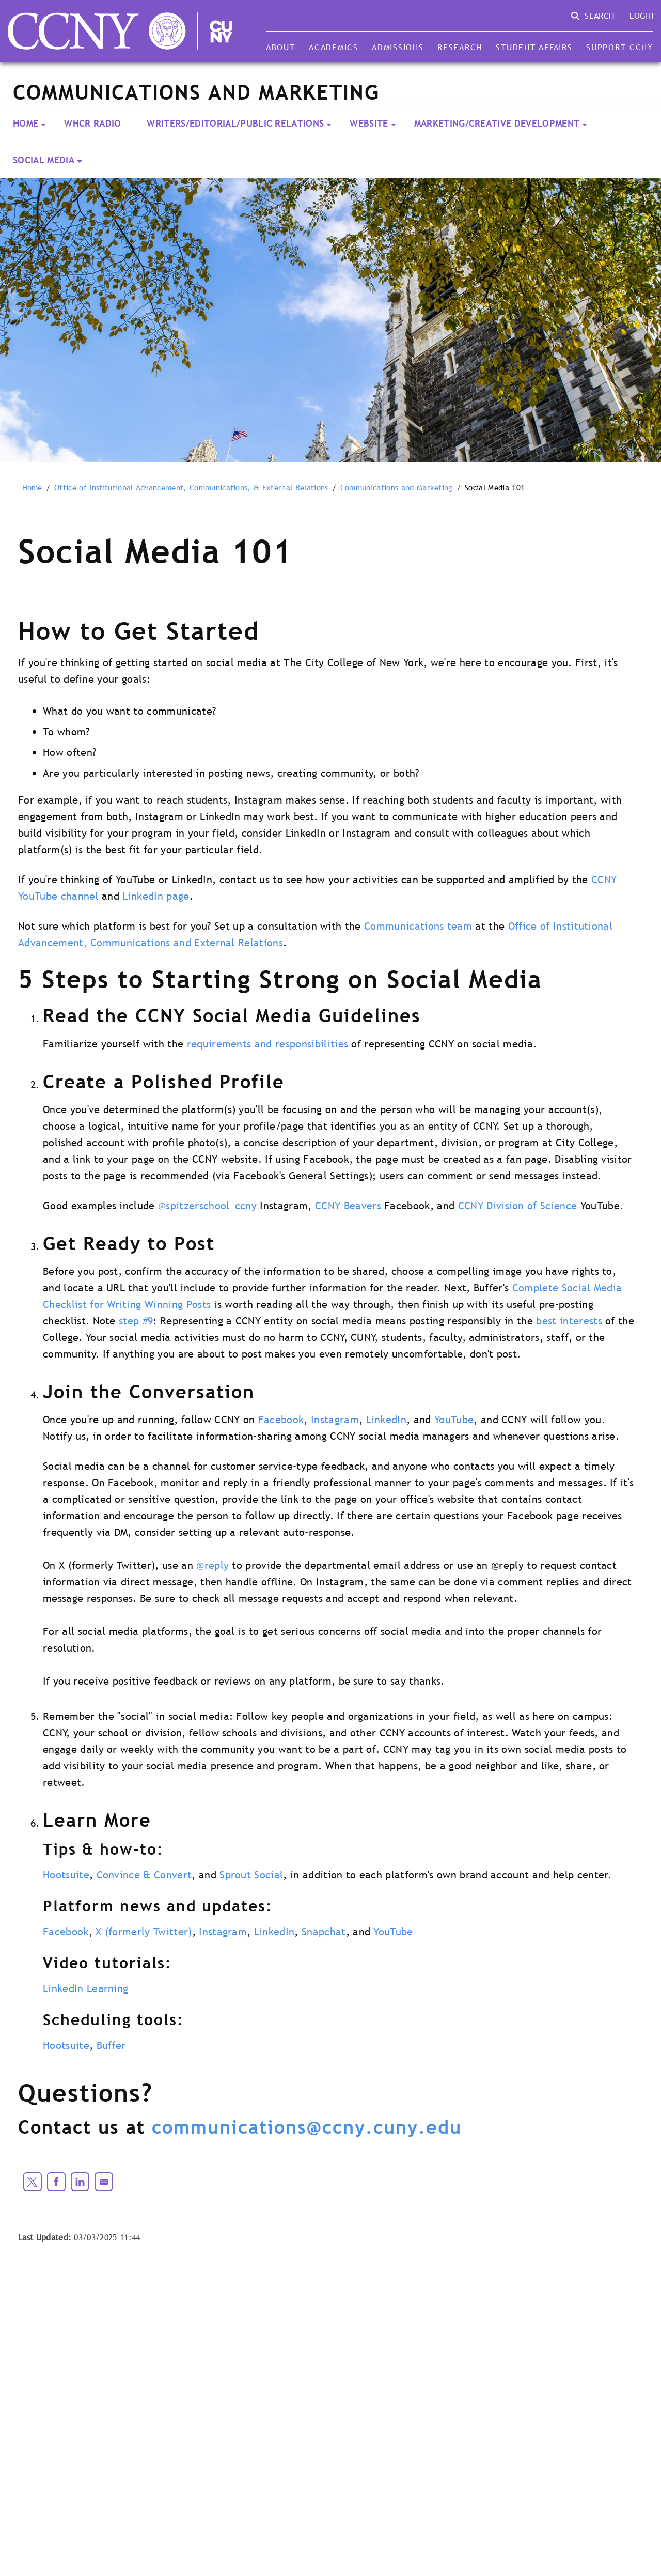 Image resolution: width=661 pixels, height=2576 pixels. Describe the element at coordinates (307, 2127) in the screenshot. I see `communications@ccny.cuny.edu` at that location.